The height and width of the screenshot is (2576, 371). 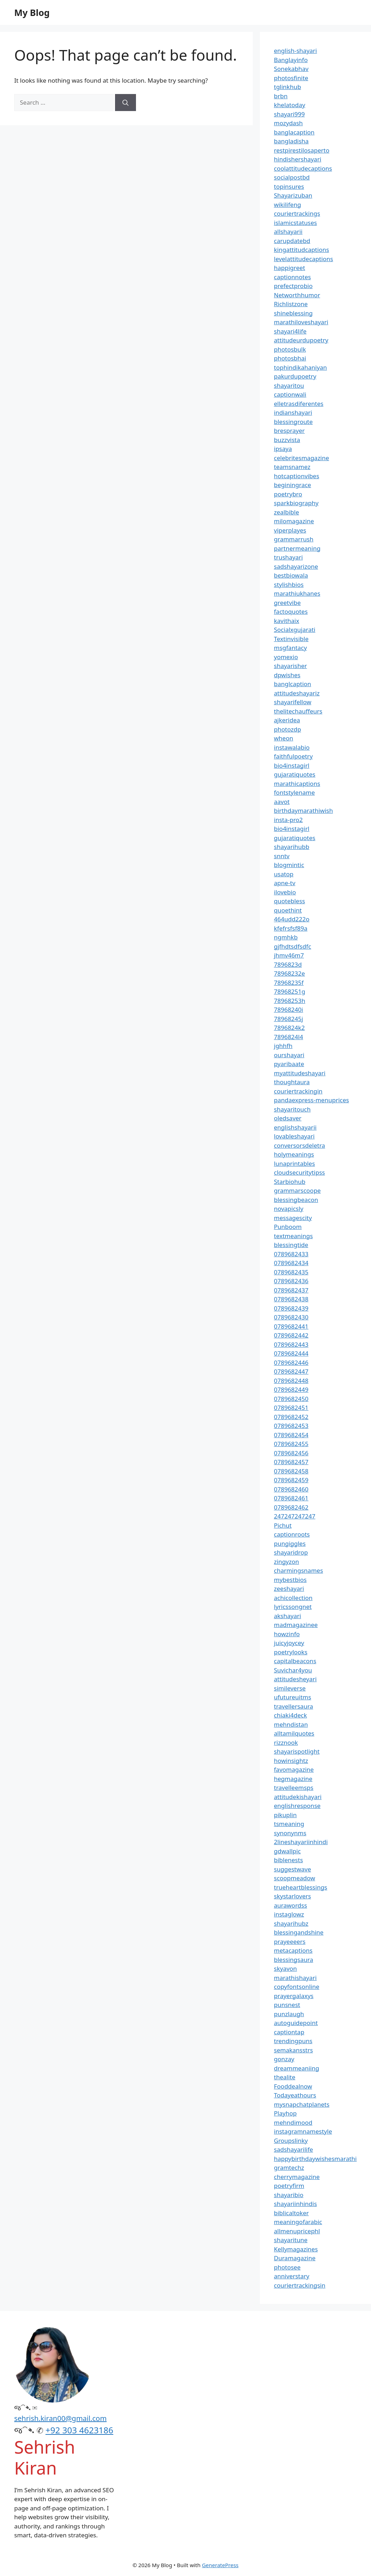 What do you see at coordinates (291, 1417) in the screenshot?
I see `0789682452` at bounding box center [291, 1417].